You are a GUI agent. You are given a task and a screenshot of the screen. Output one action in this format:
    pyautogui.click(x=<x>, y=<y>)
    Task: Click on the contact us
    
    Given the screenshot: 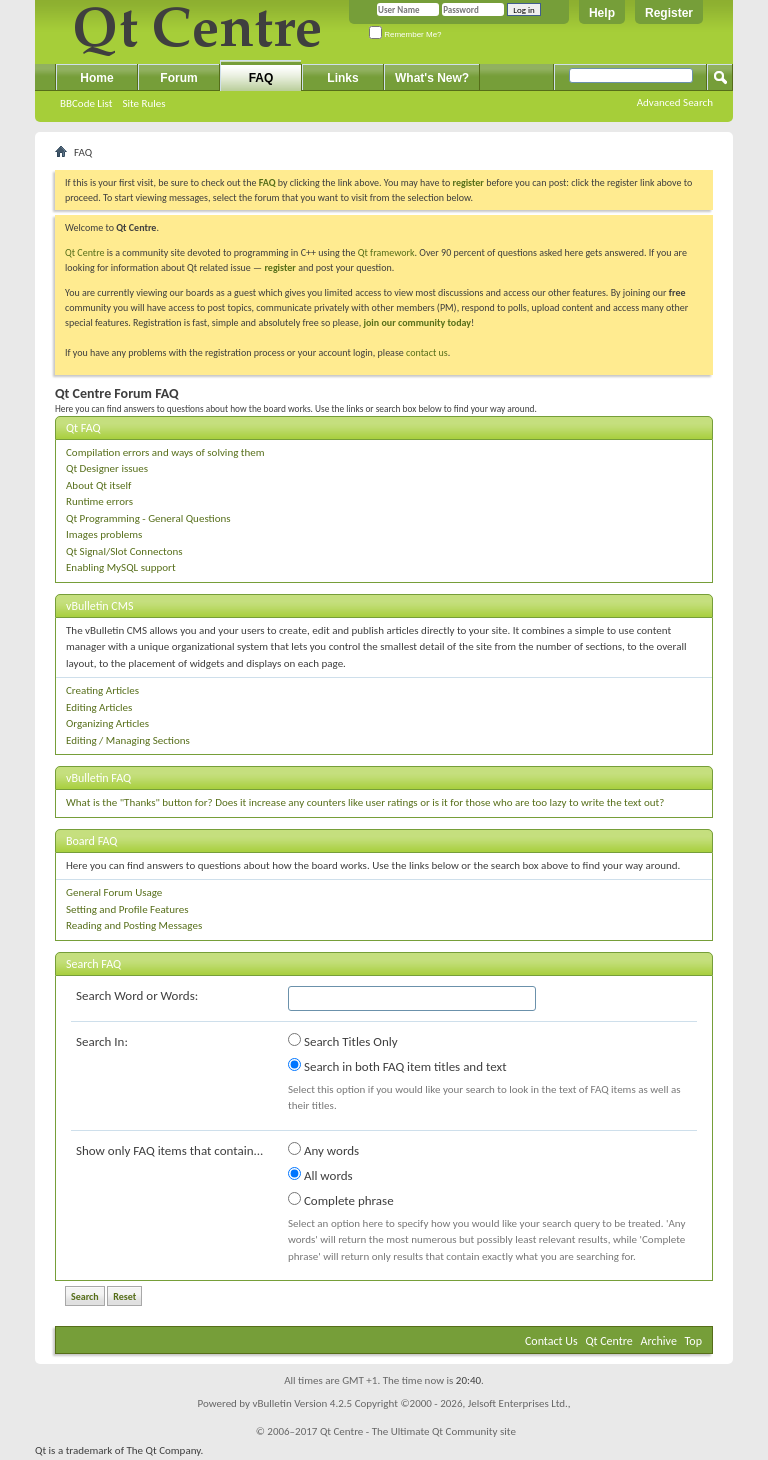 What is the action you would take?
    pyautogui.click(x=427, y=352)
    